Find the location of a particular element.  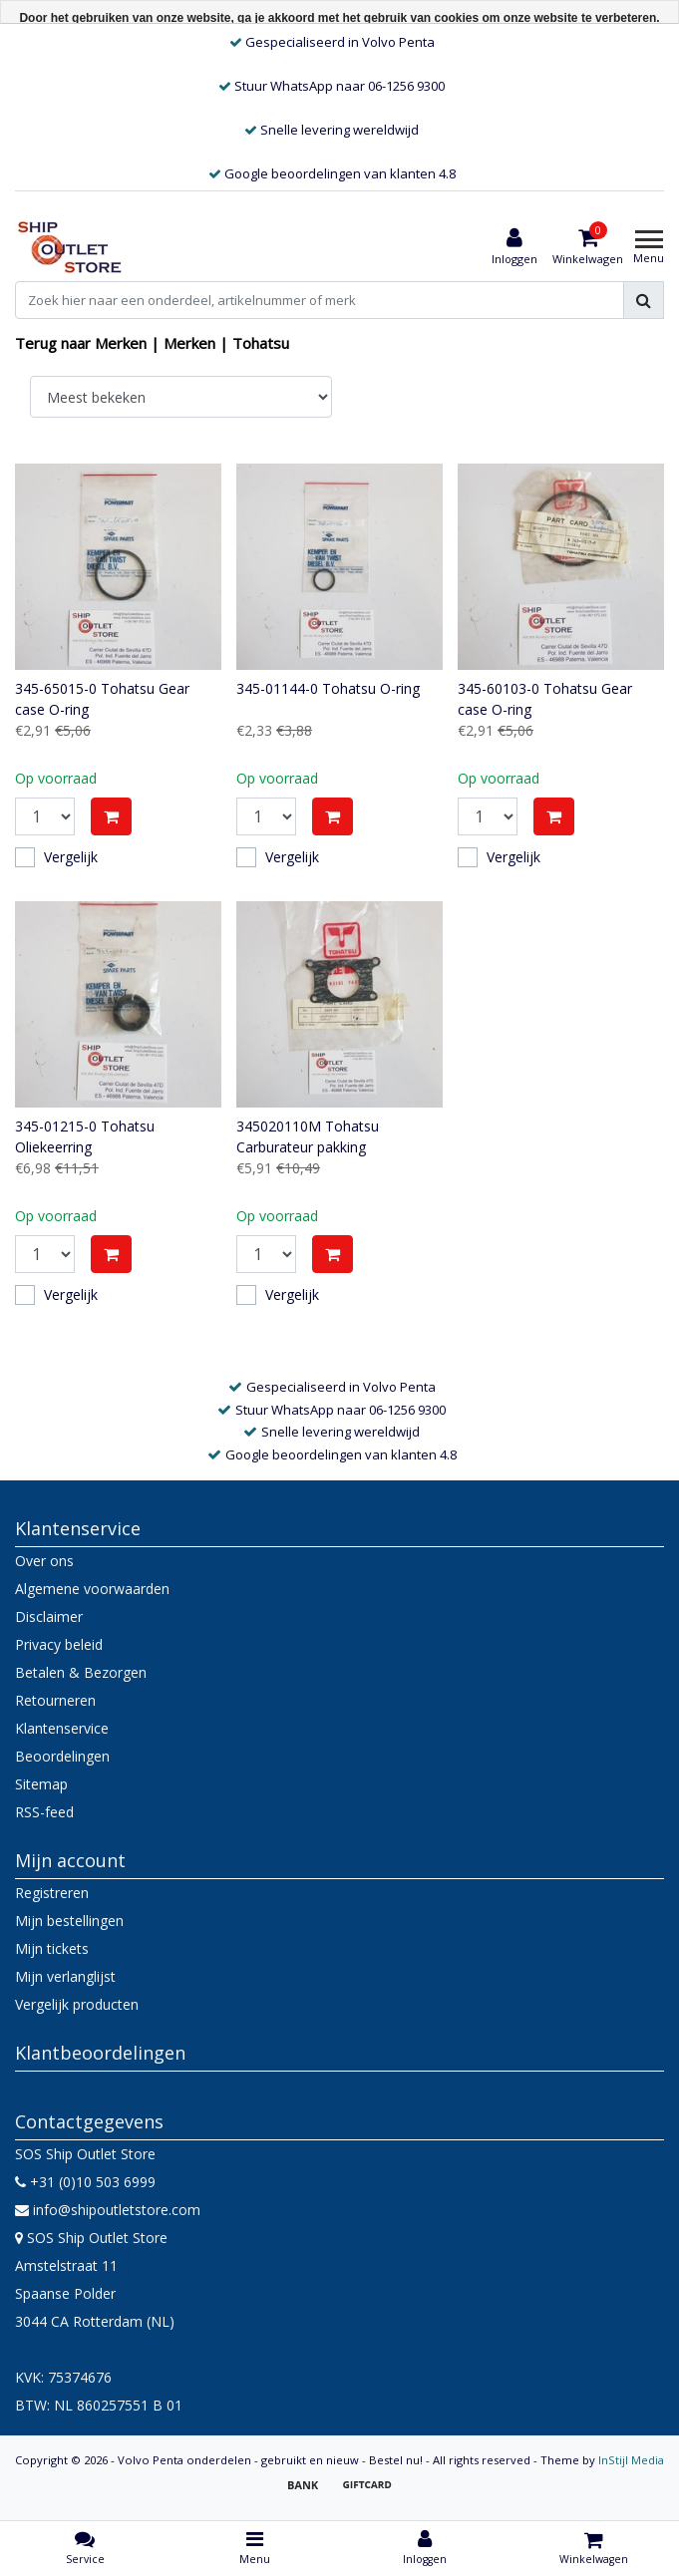

Mijn tickets is located at coordinates (52, 1948).